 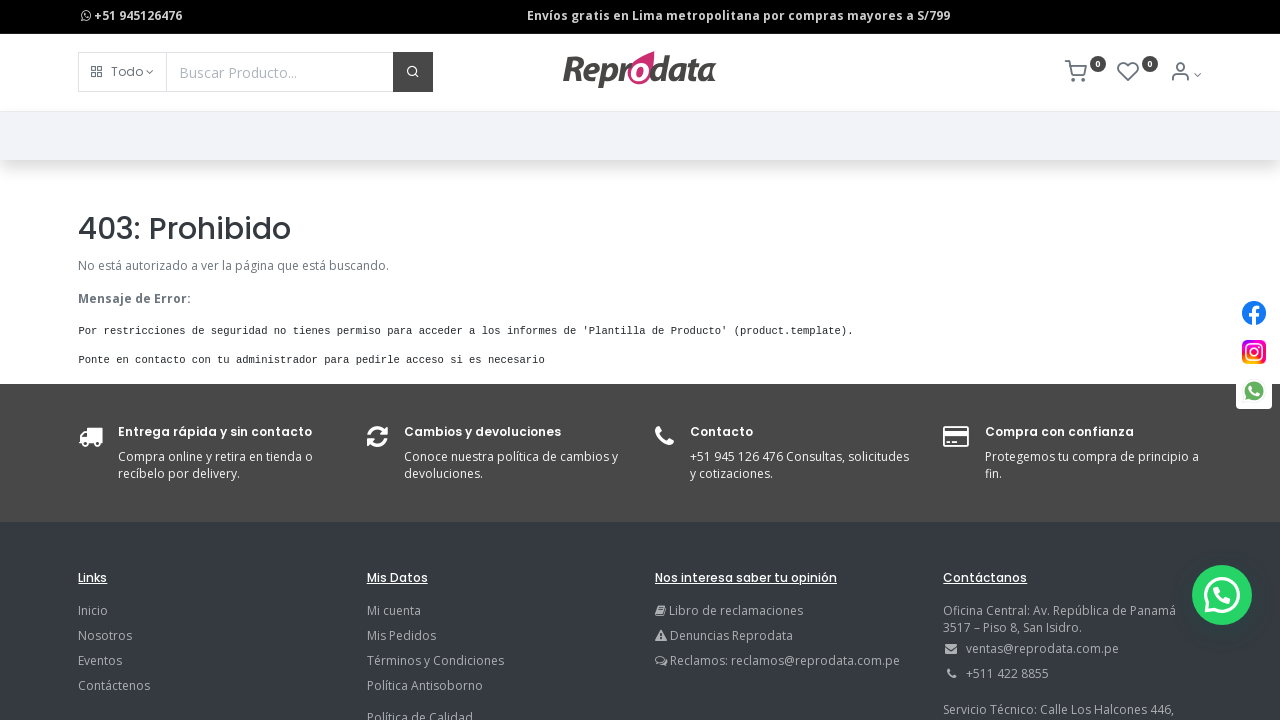 What do you see at coordinates (1185, 74) in the screenshot?
I see `[Info de la Cuenta]` at bounding box center [1185, 74].